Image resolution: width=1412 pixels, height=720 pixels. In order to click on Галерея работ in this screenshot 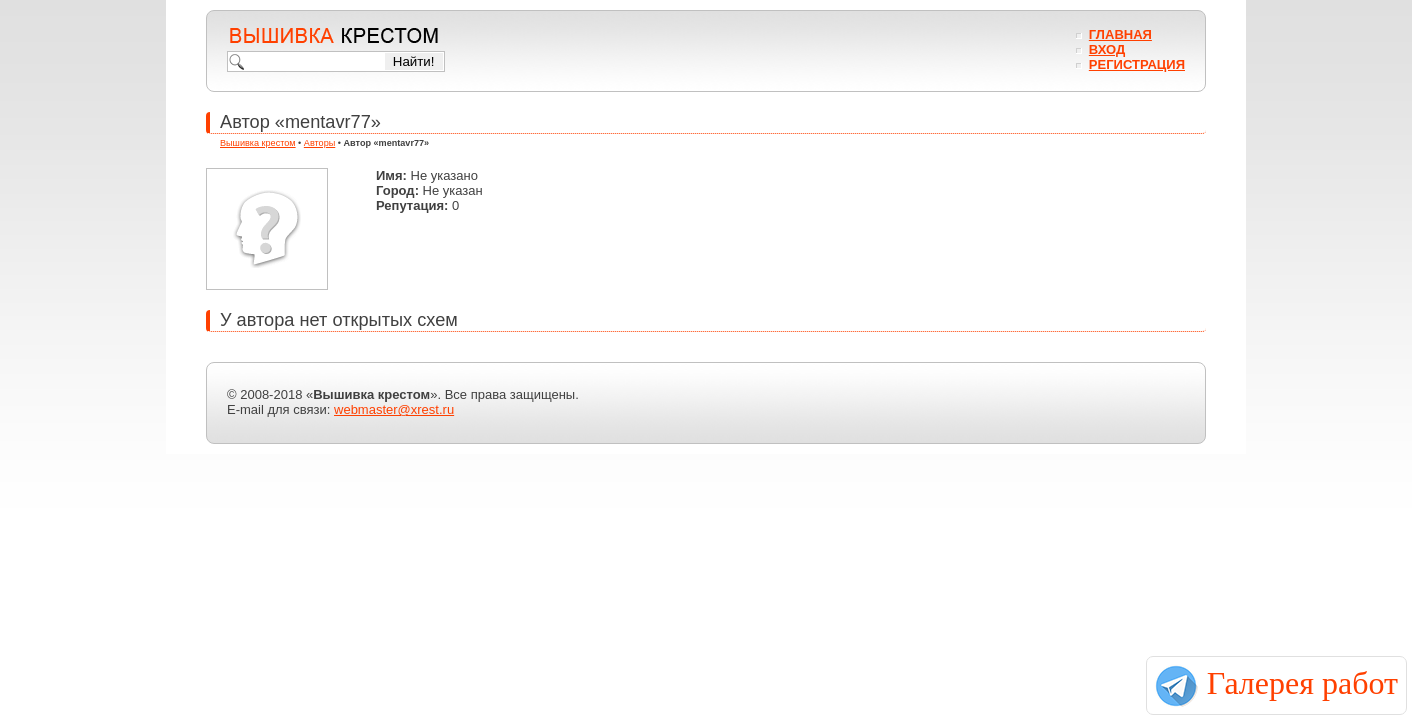, I will do `click(1302, 683)`.